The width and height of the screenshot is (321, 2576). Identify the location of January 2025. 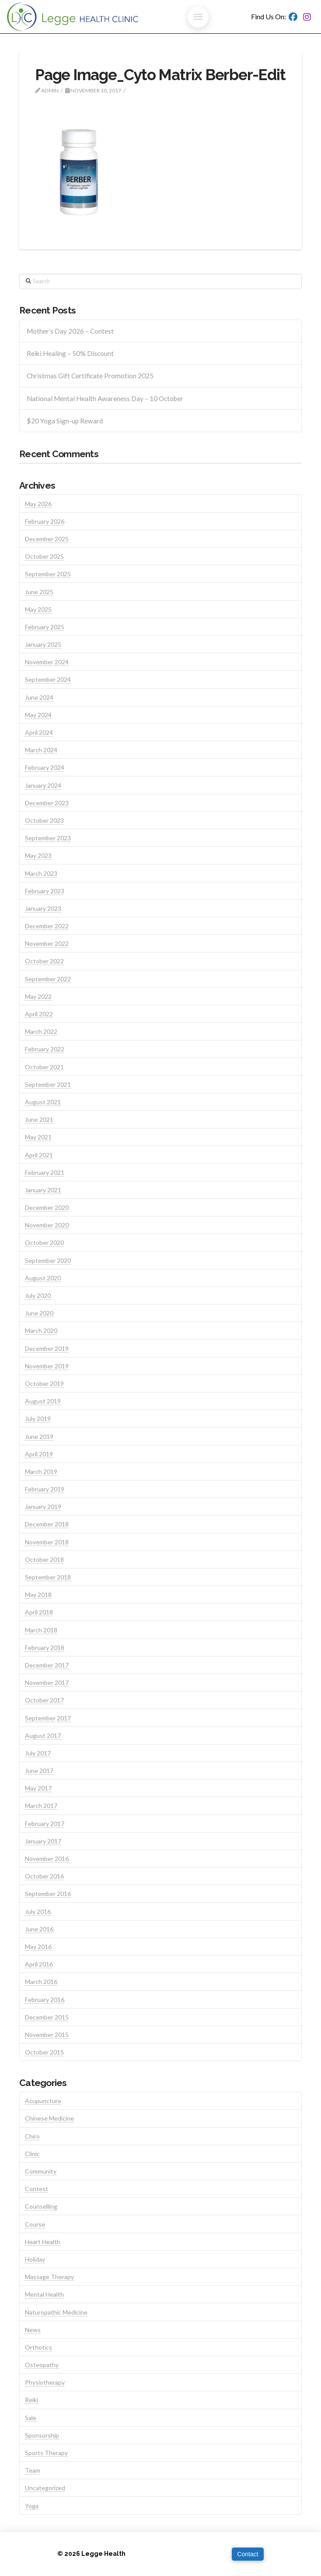
(43, 644).